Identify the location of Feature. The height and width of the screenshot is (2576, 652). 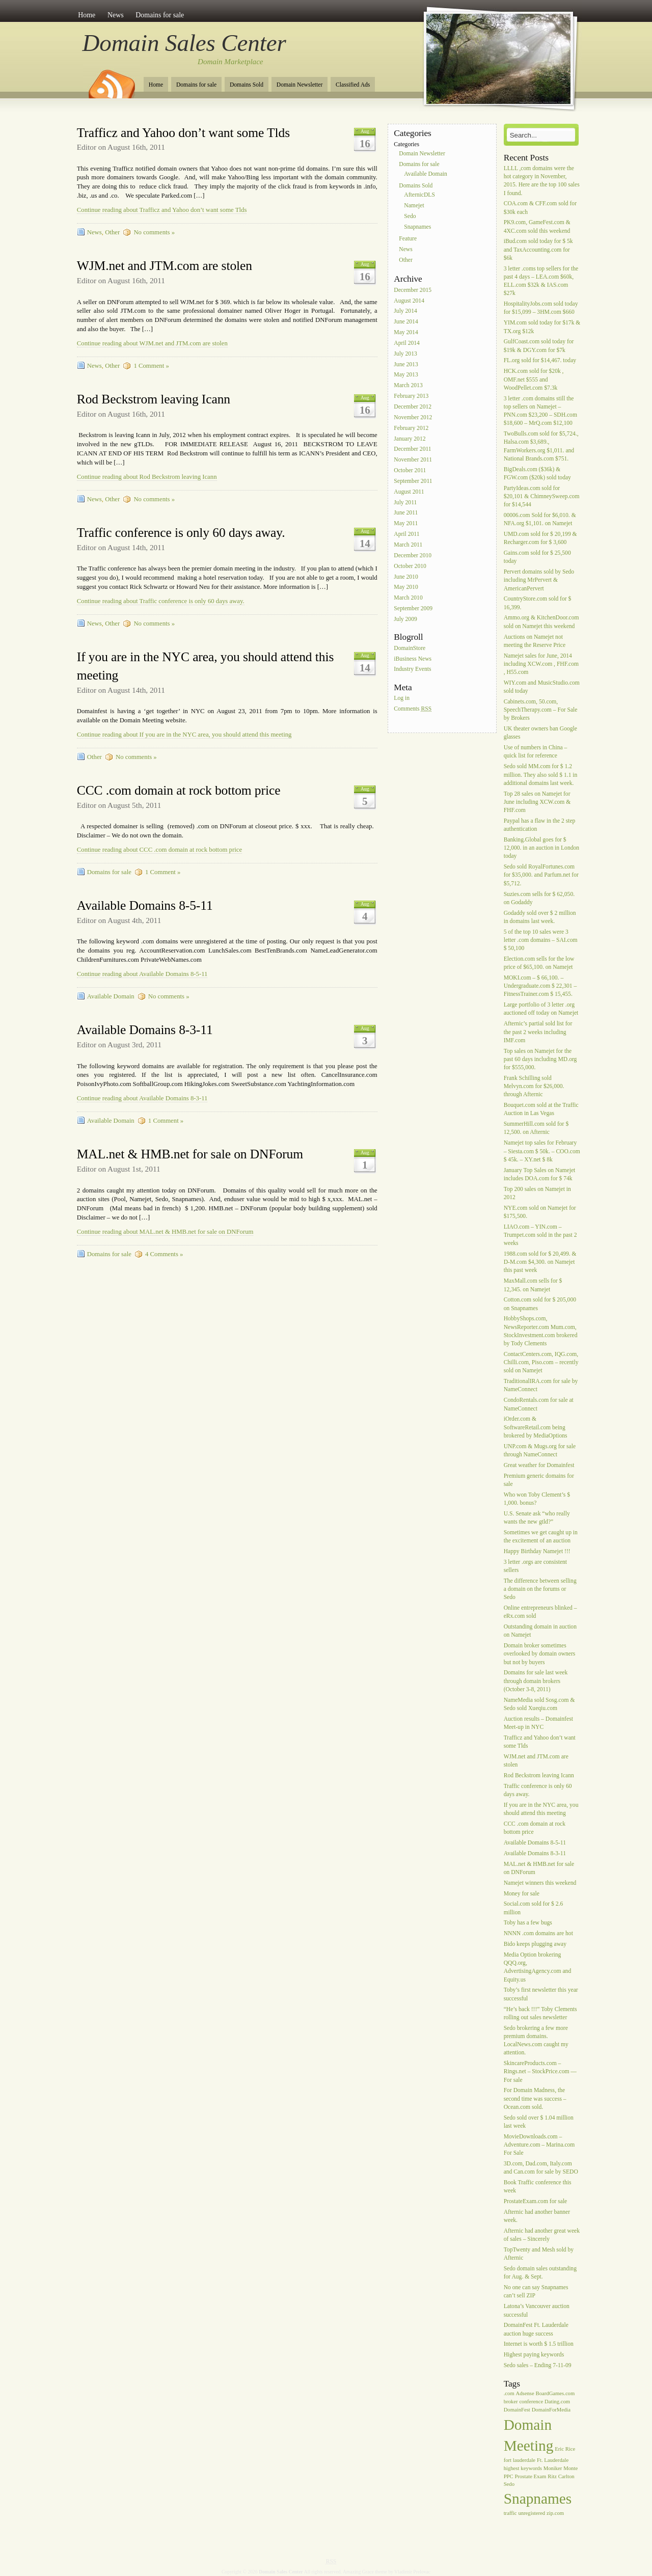
(408, 238).